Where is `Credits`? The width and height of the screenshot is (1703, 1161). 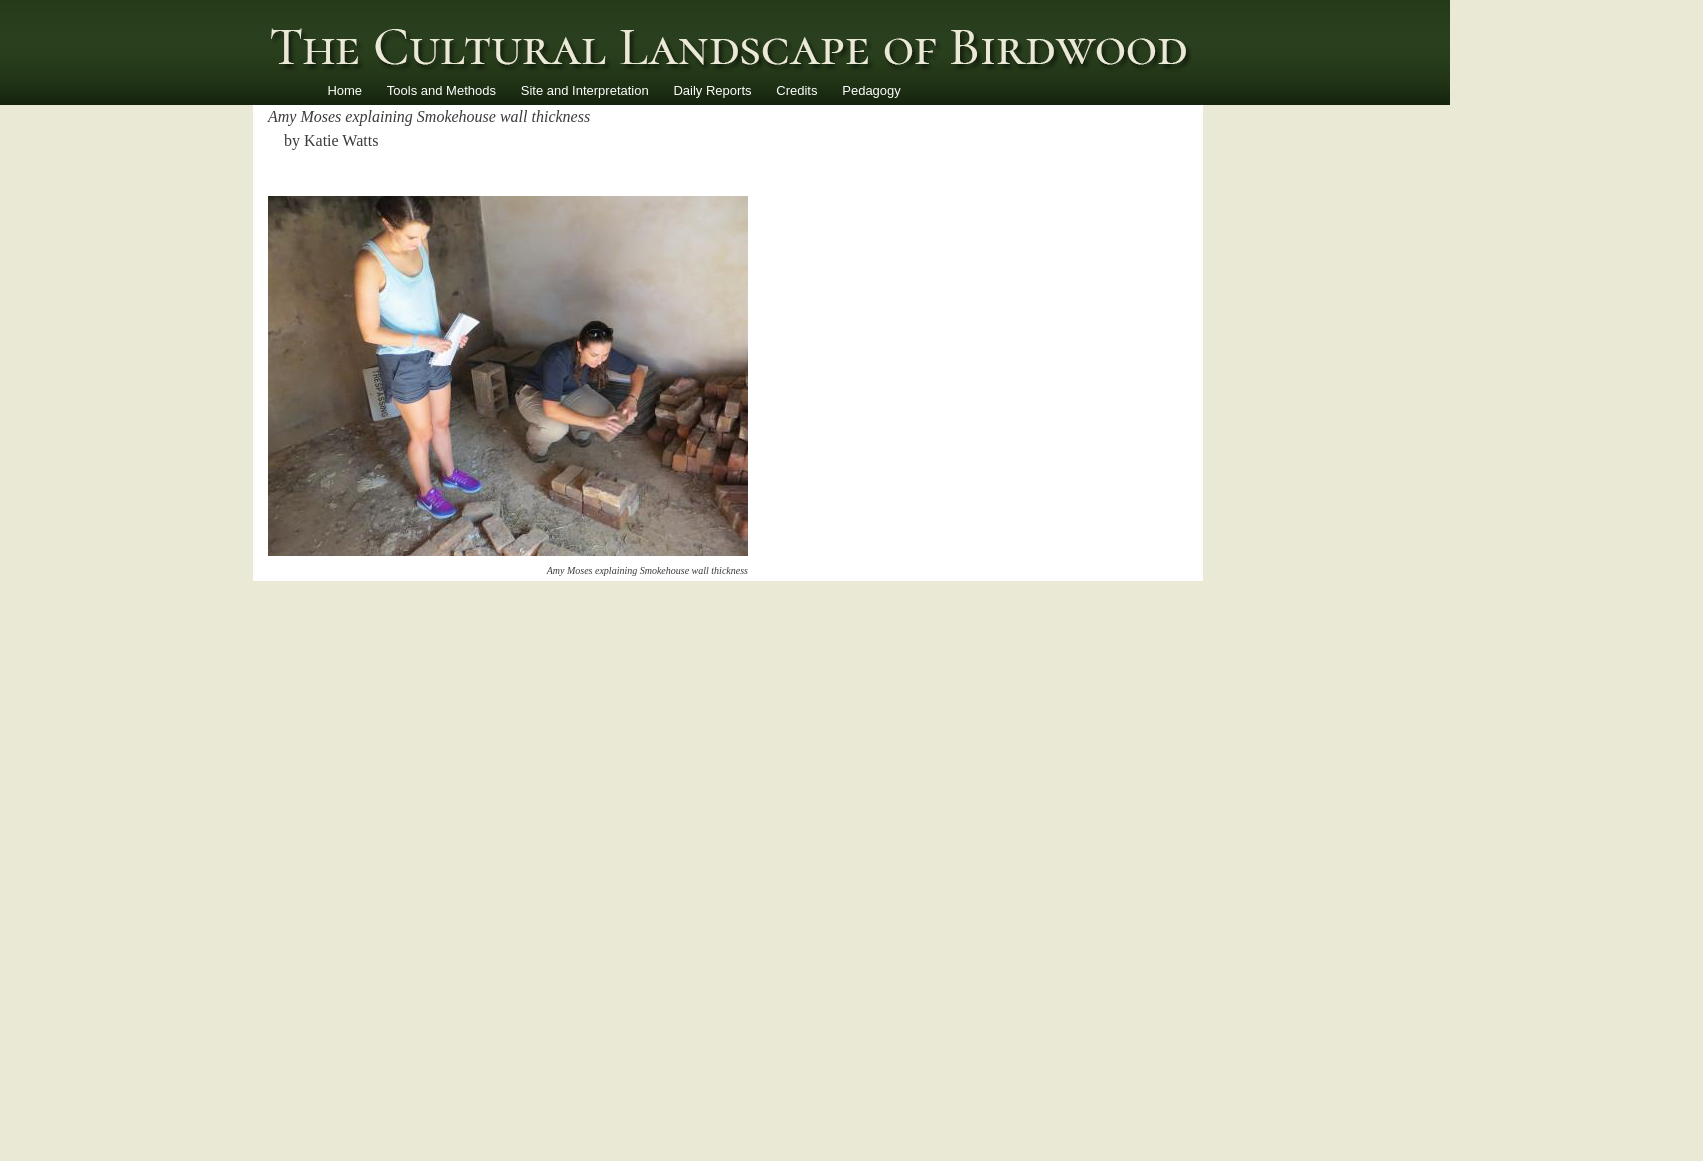
Credits is located at coordinates (796, 90).